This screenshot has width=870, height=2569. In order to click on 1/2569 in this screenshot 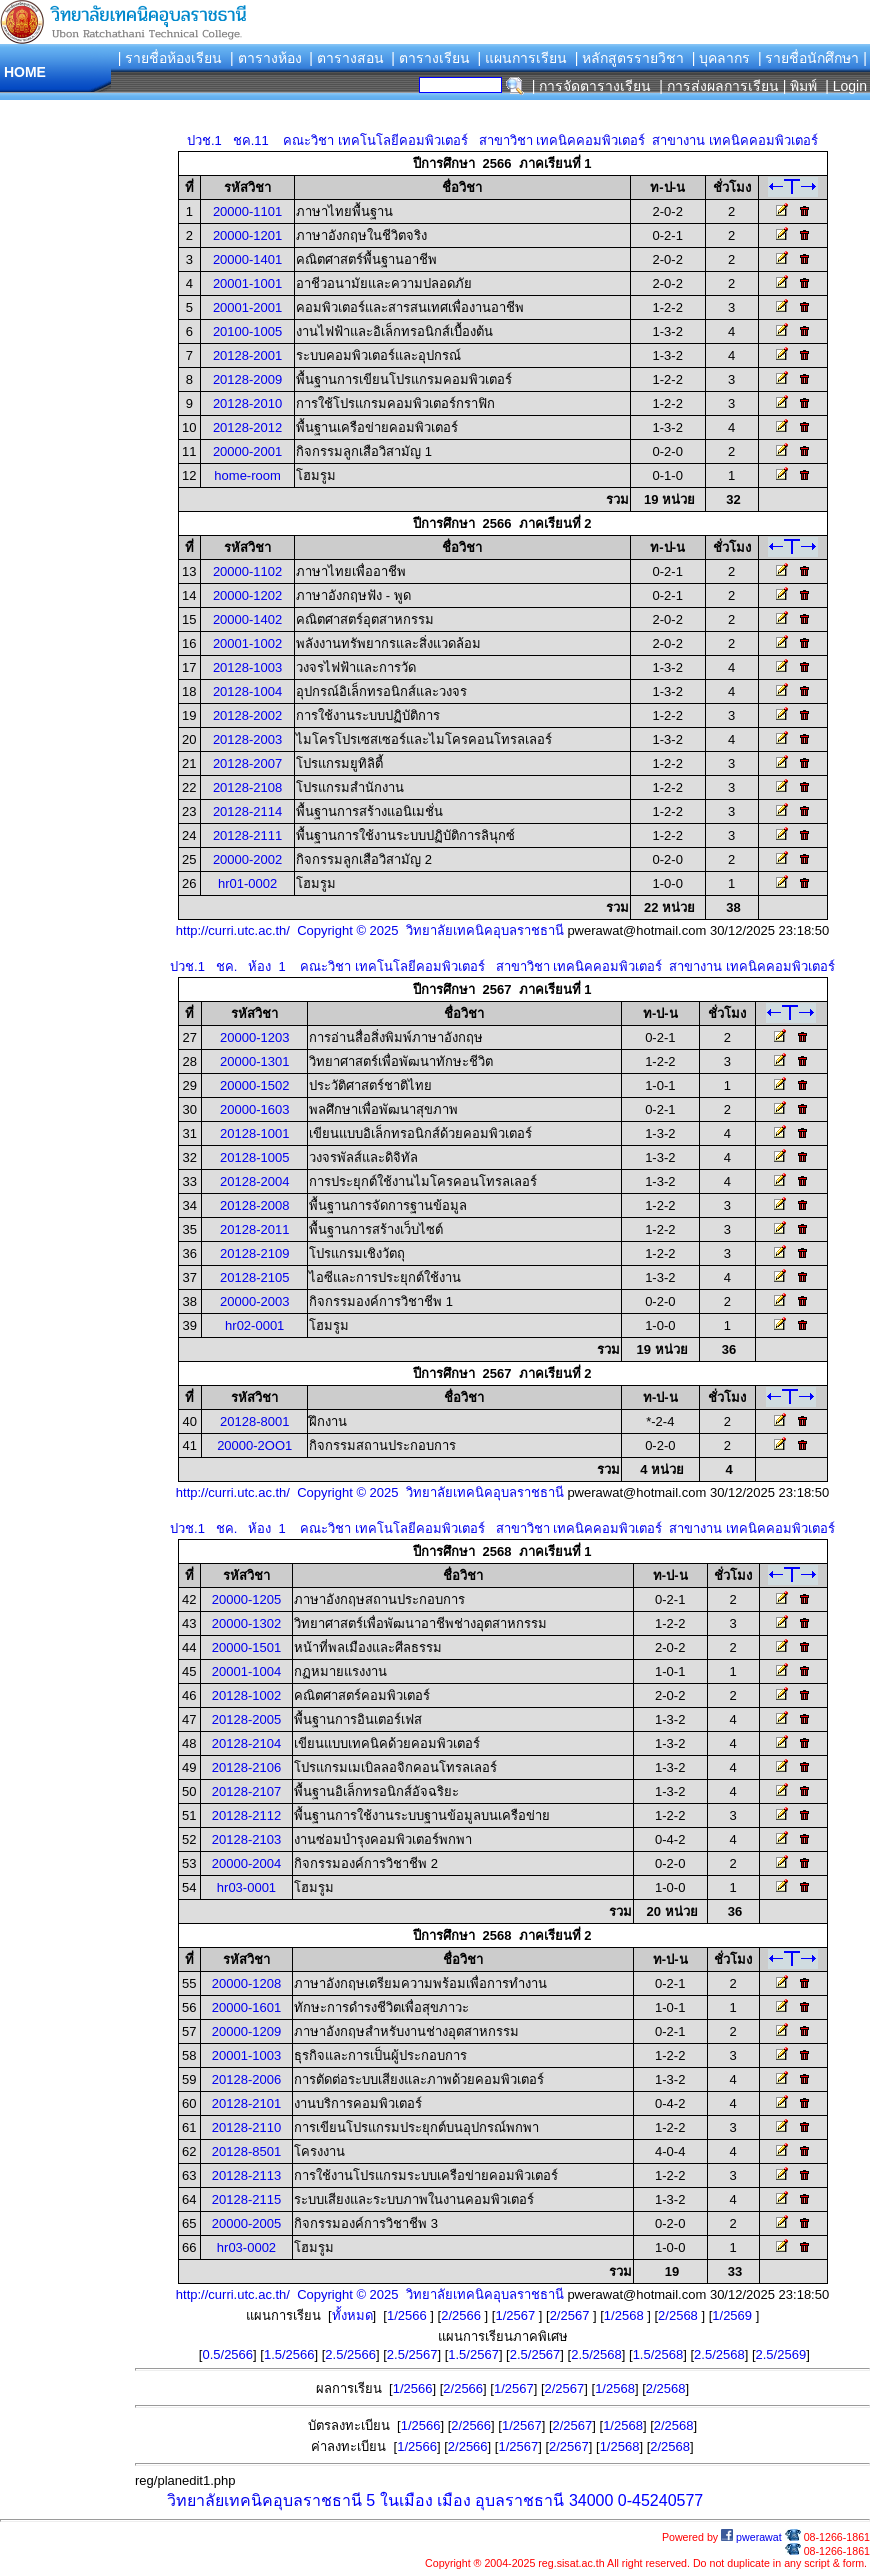, I will do `click(733, 2315)`.